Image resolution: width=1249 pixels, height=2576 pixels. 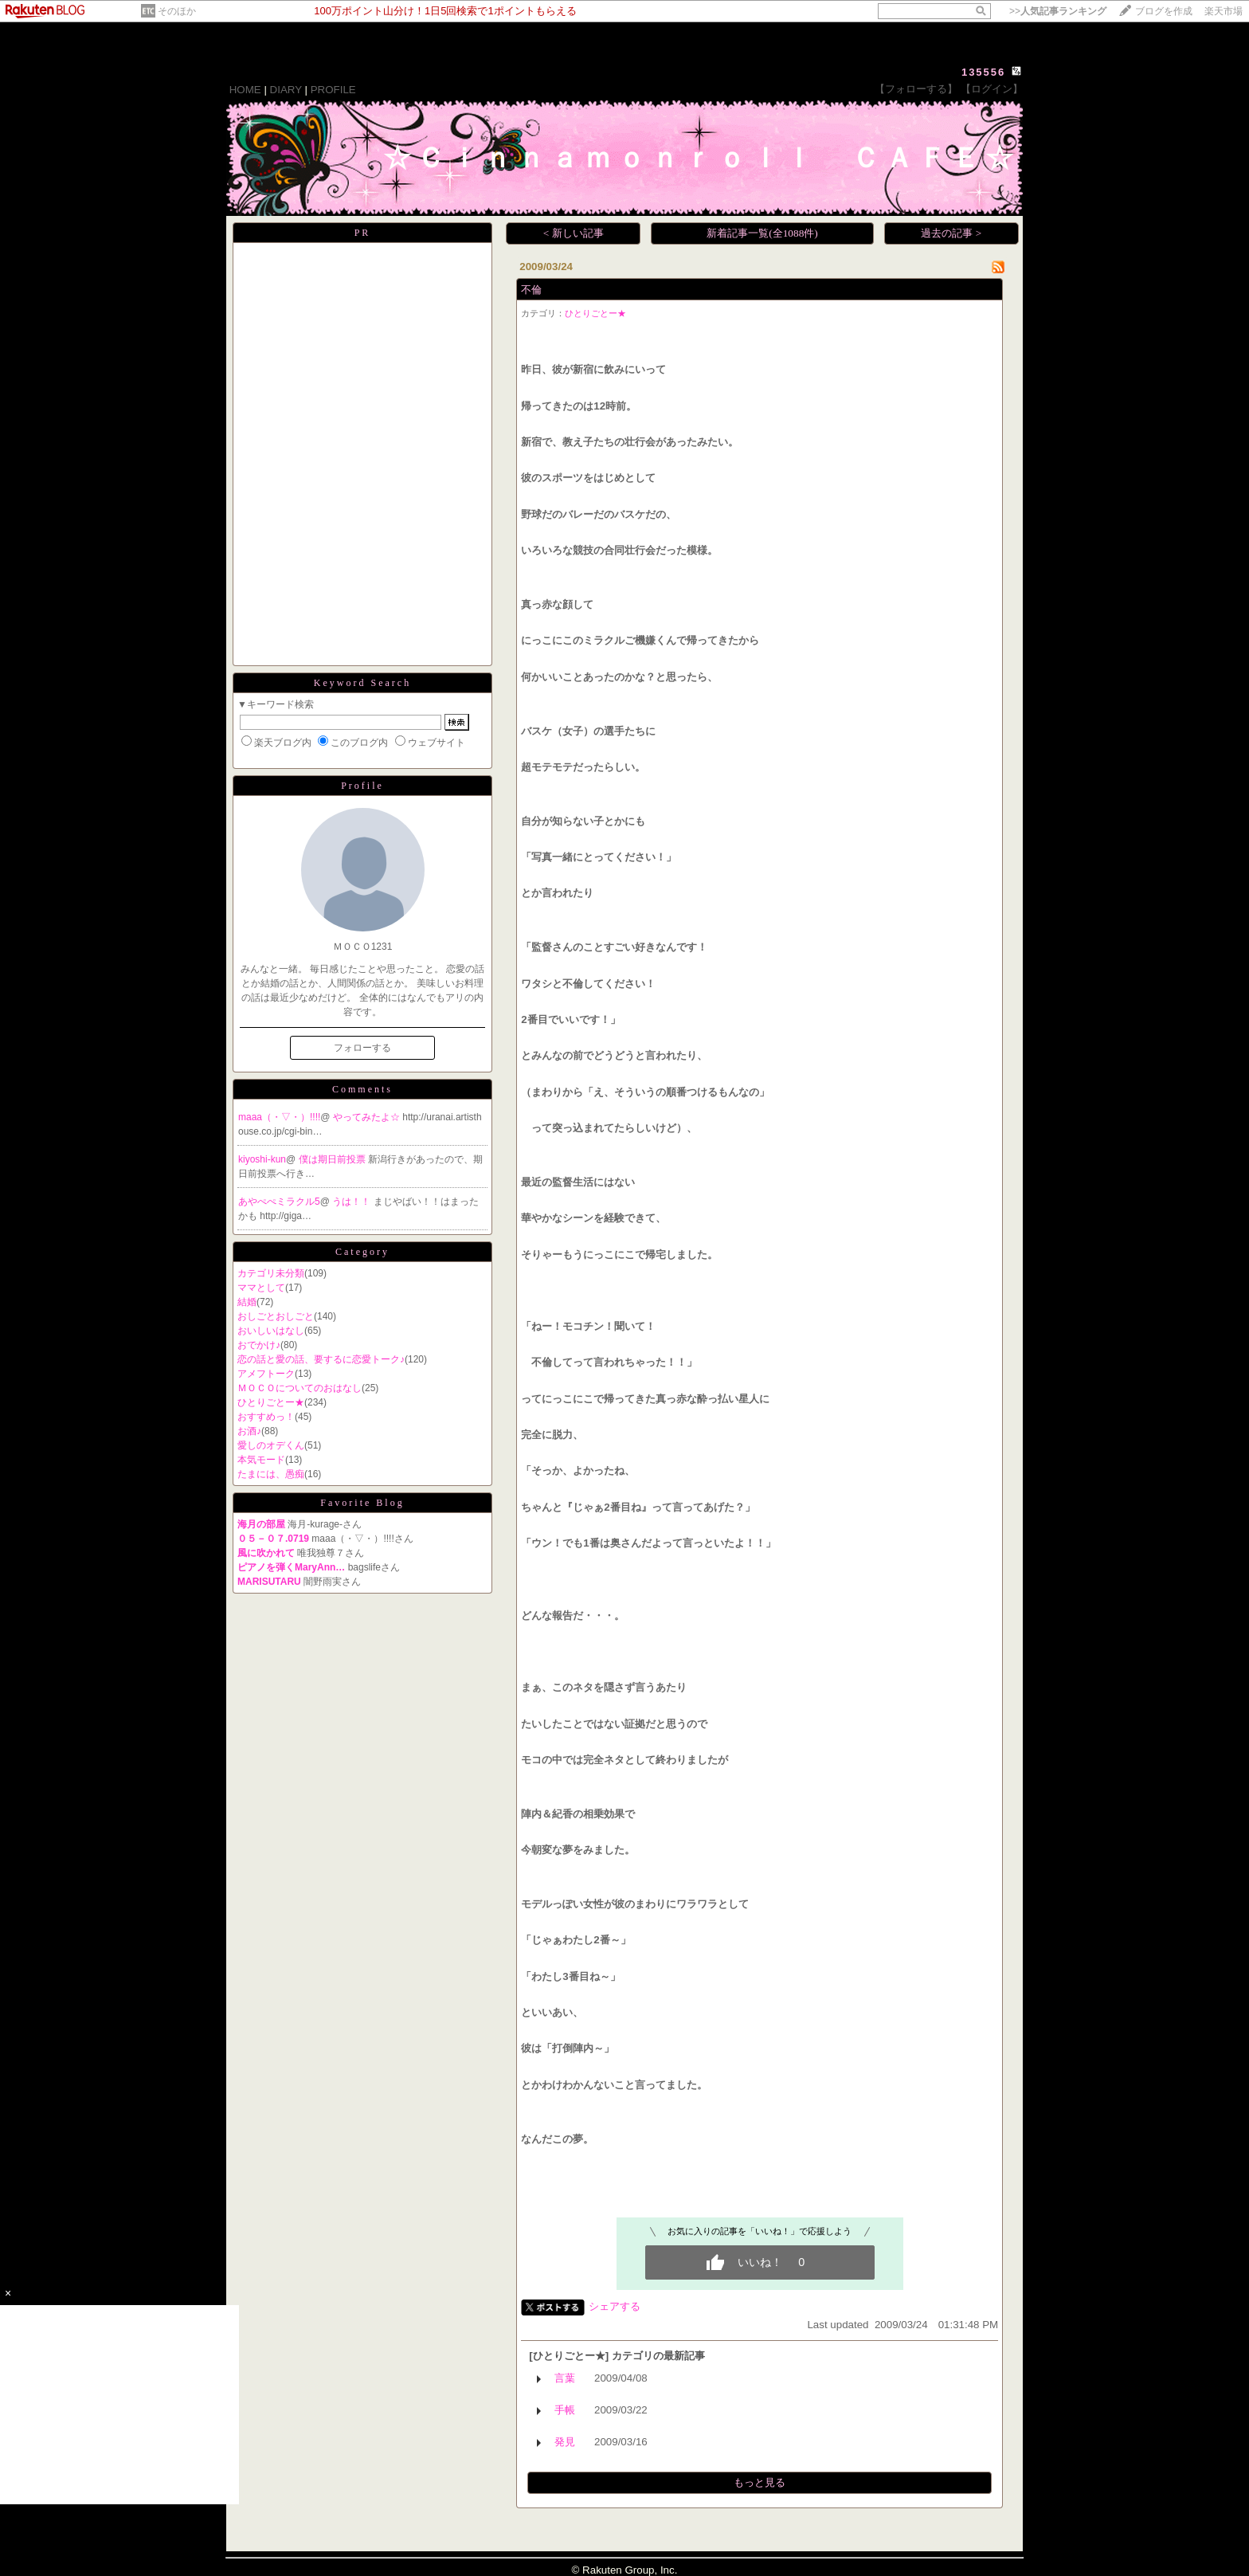 What do you see at coordinates (266, 1416) in the screenshot?
I see `おすすめっ！` at bounding box center [266, 1416].